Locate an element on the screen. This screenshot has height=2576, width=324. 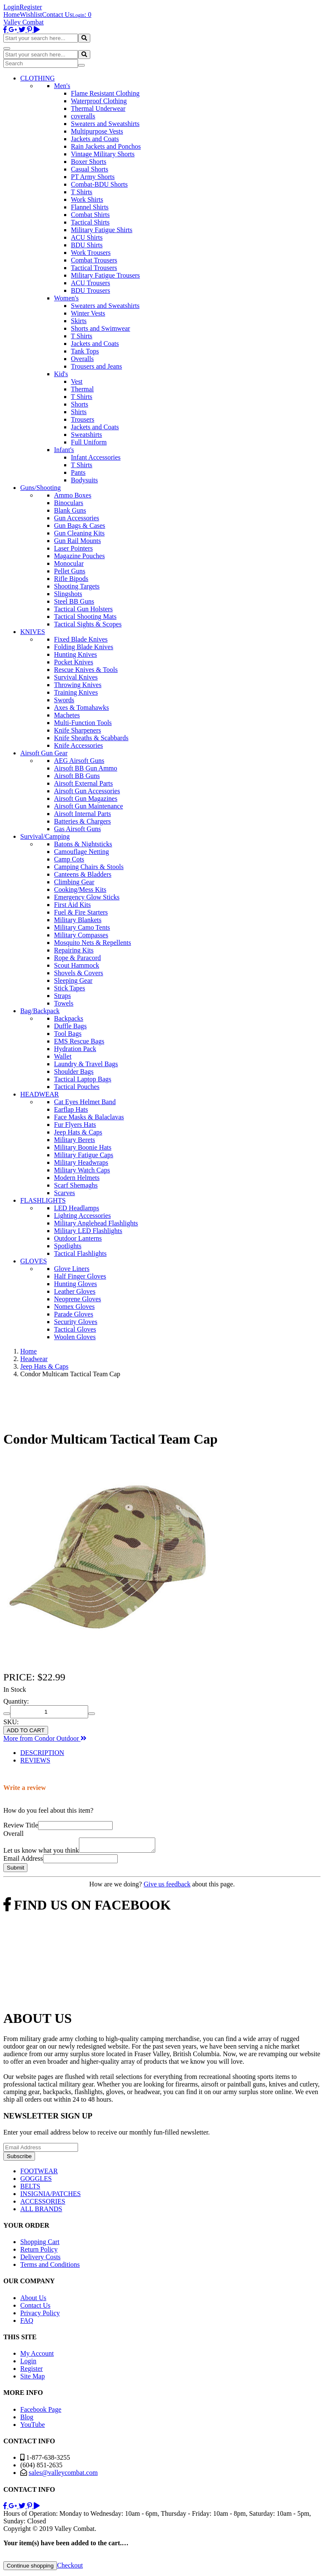
coveralls is located at coordinates (83, 116).